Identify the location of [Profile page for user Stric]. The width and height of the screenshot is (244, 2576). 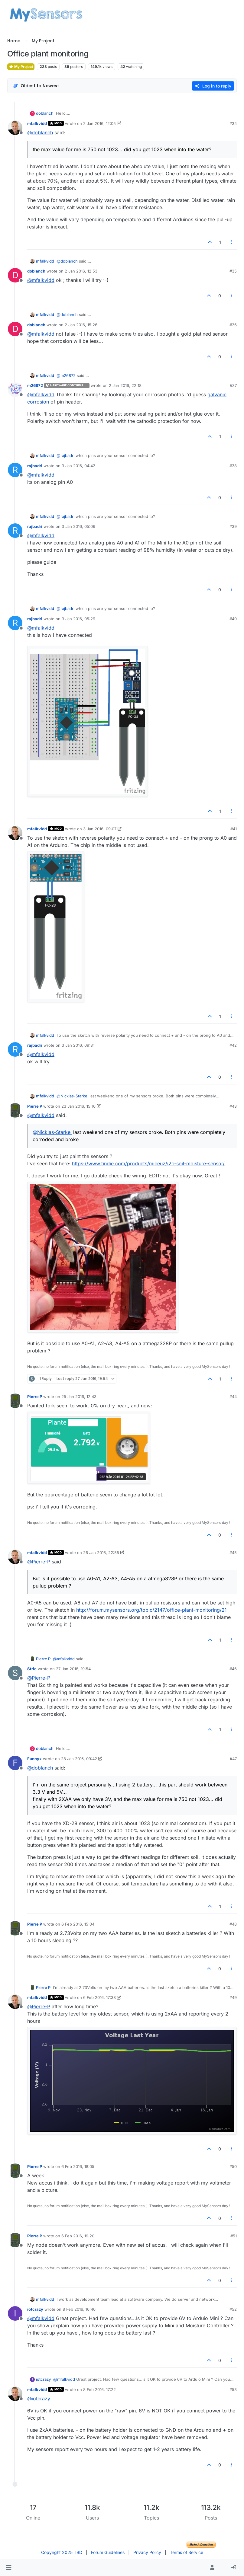
(15, 1673).